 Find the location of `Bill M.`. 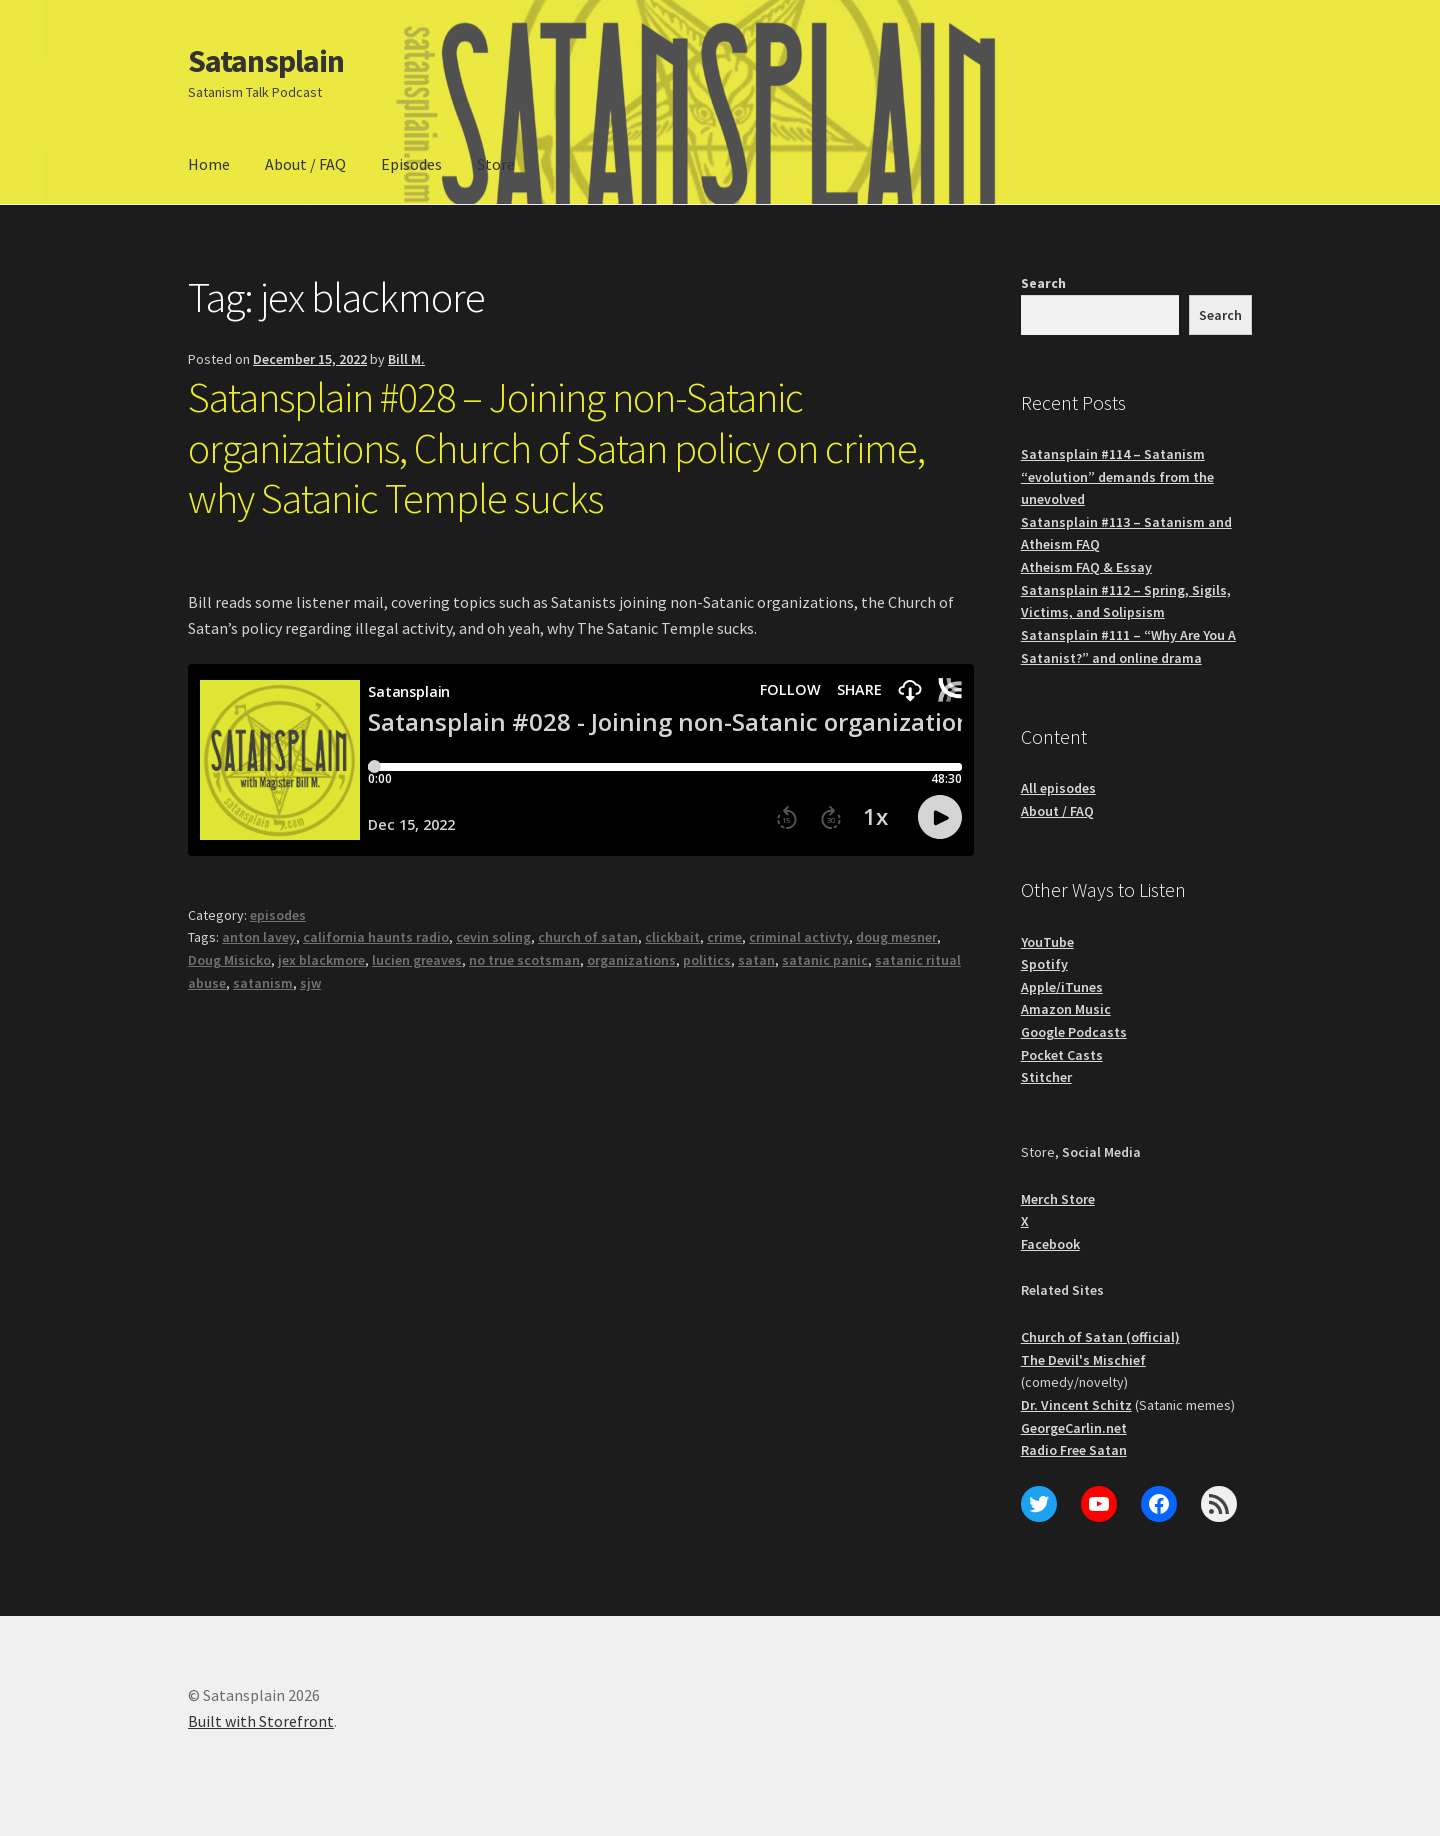

Bill M. is located at coordinates (406, 359).